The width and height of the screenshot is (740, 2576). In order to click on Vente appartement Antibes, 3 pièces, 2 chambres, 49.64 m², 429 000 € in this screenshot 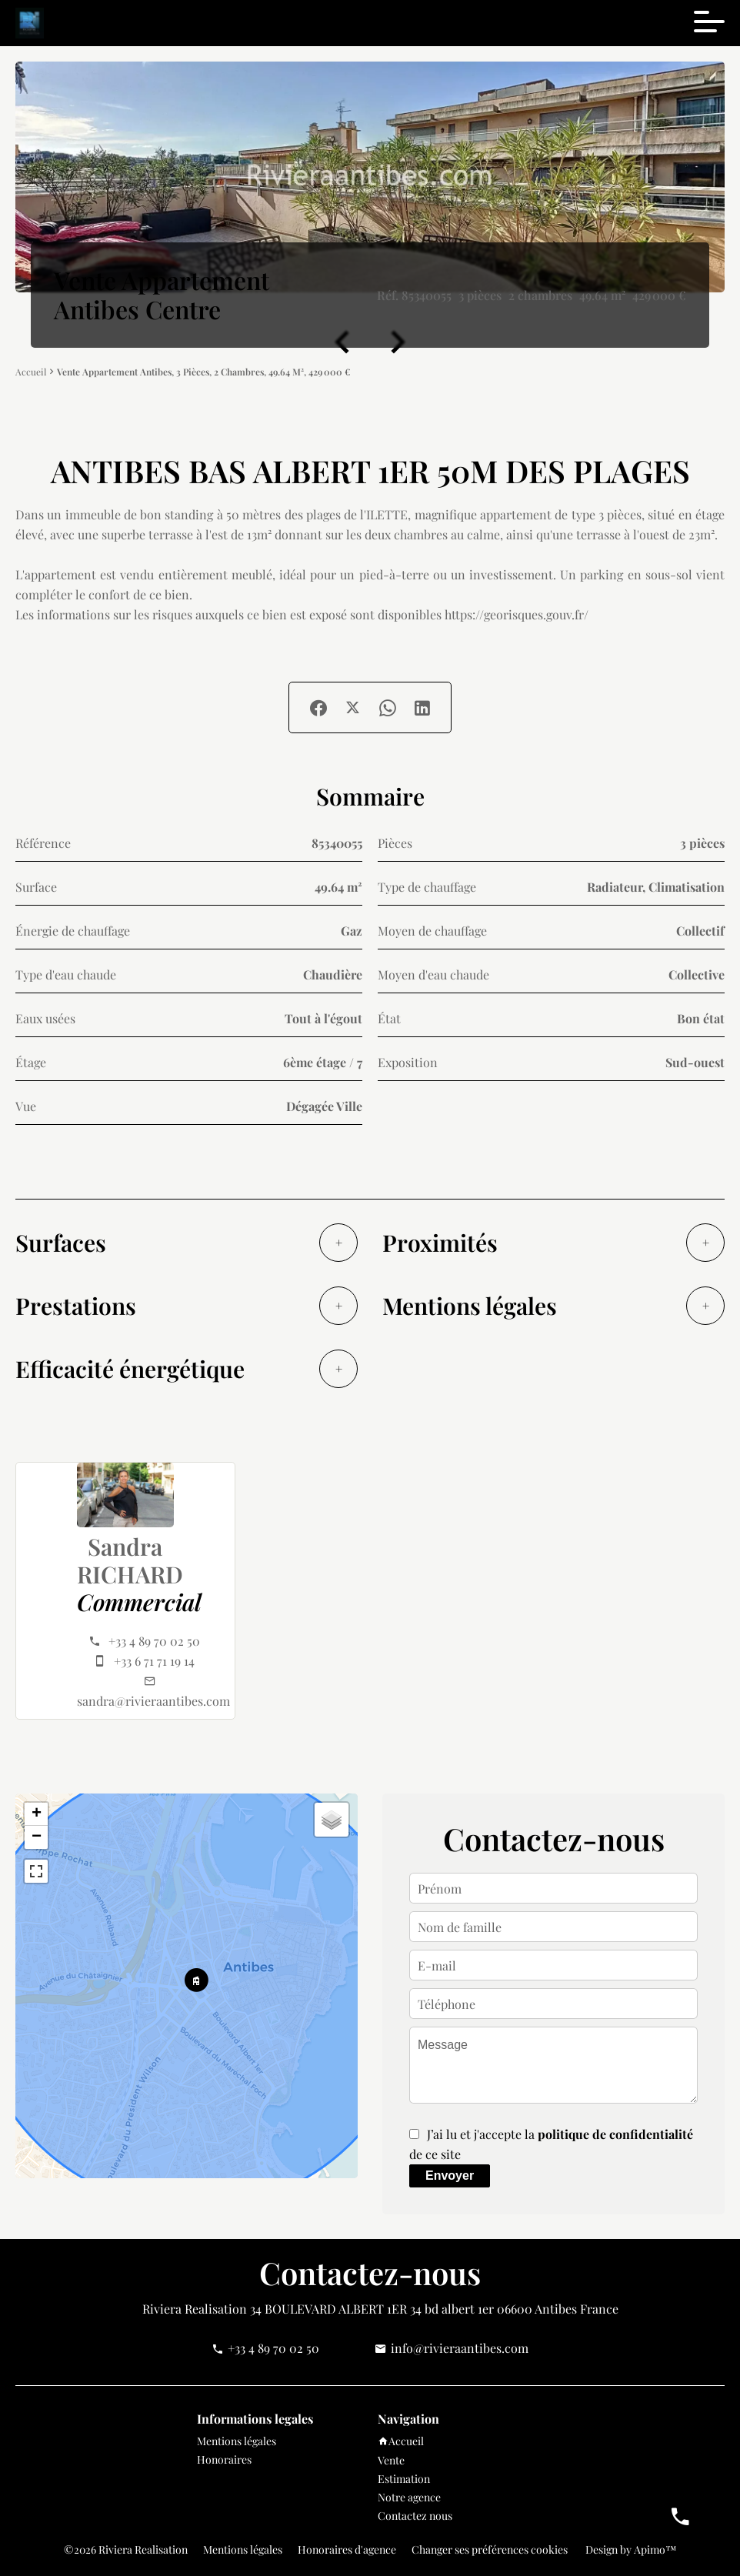, I will do `click(203, 371)`.